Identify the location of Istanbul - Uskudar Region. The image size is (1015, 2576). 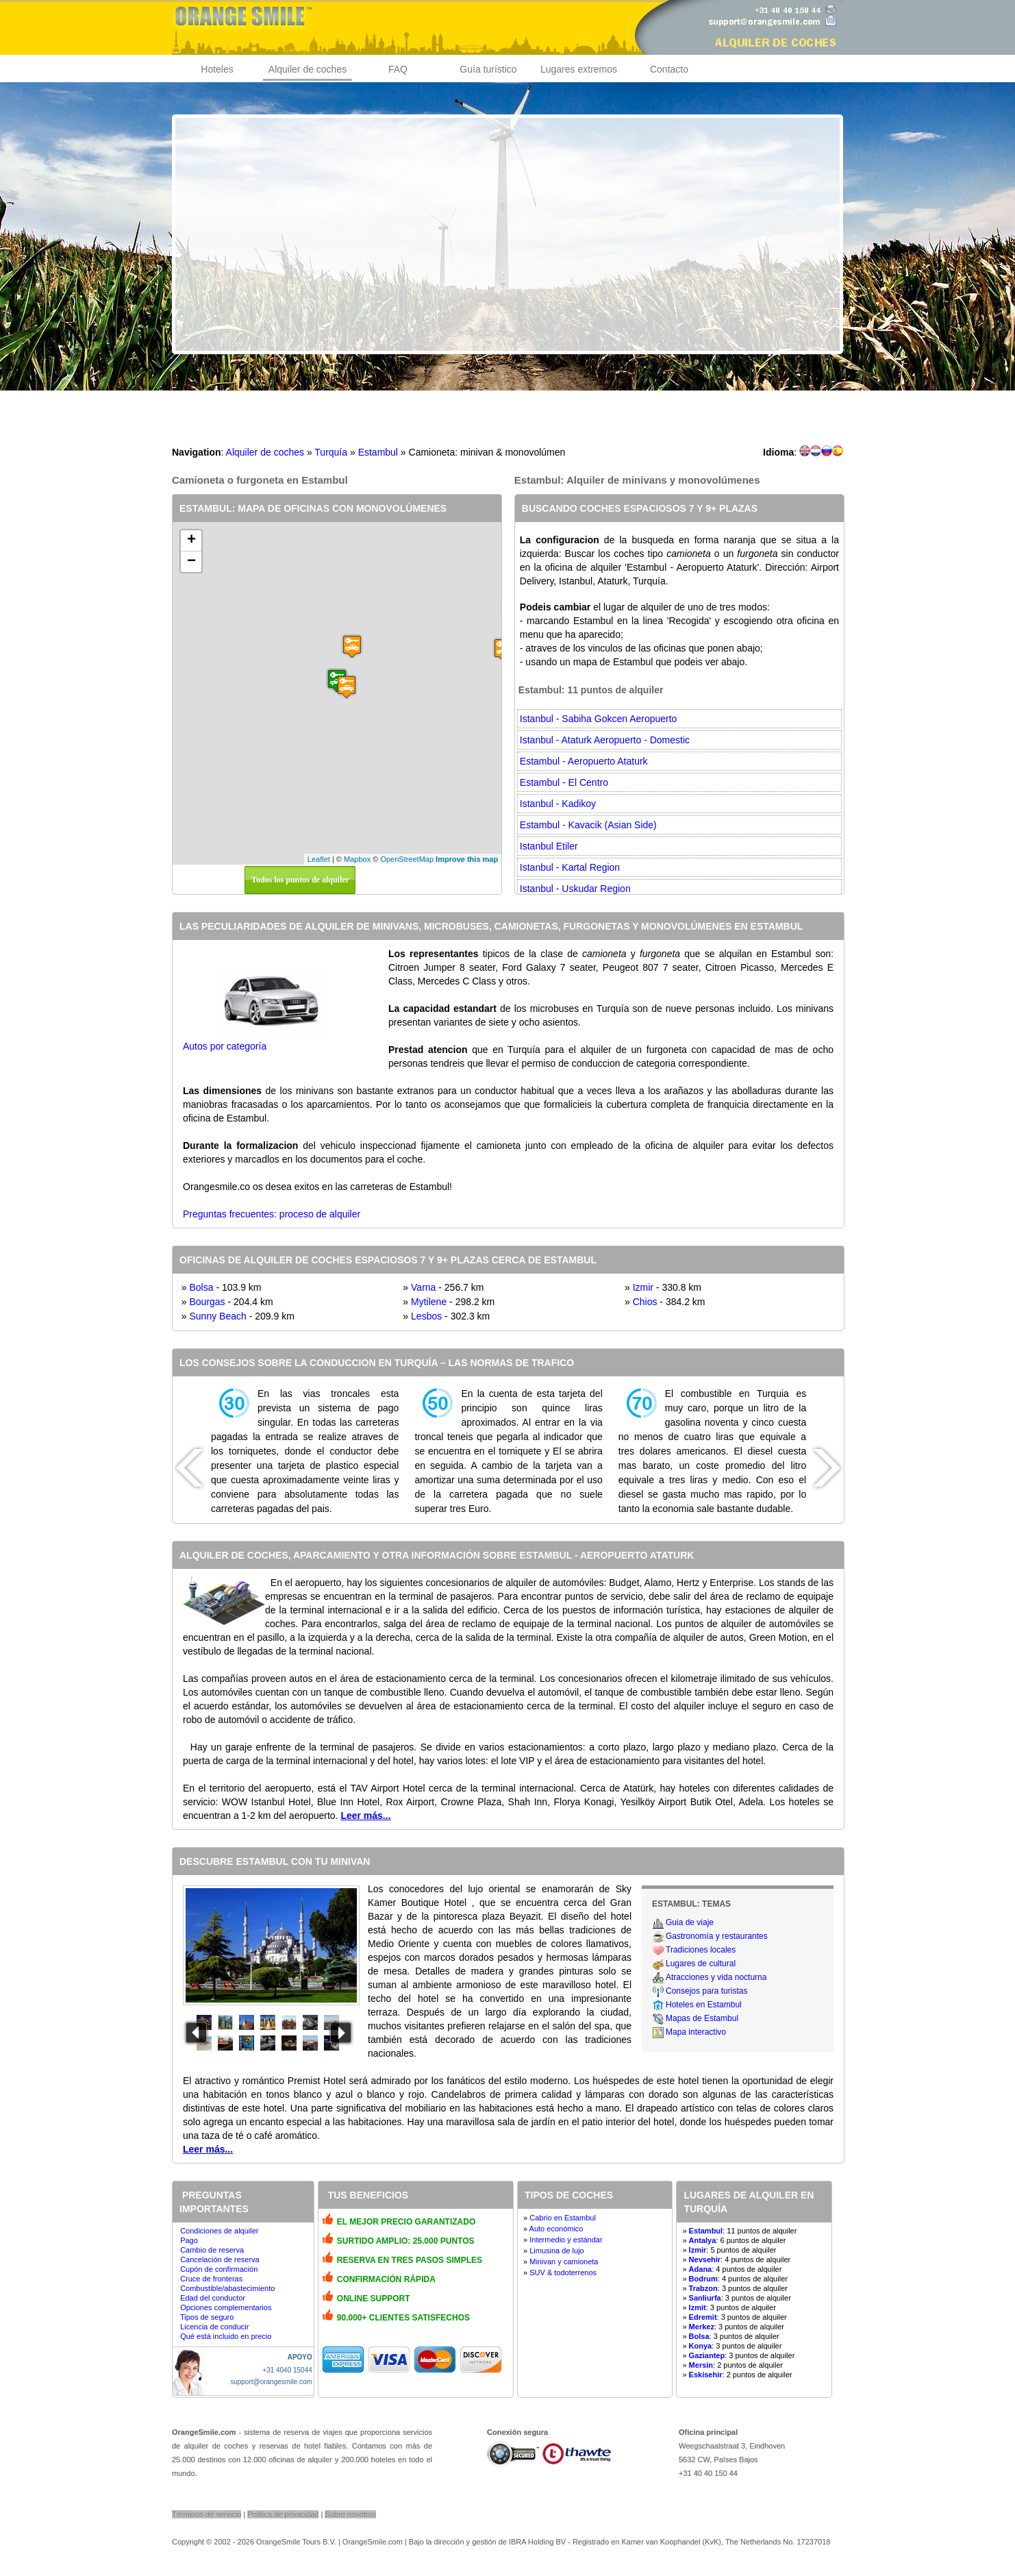
(575, 888).